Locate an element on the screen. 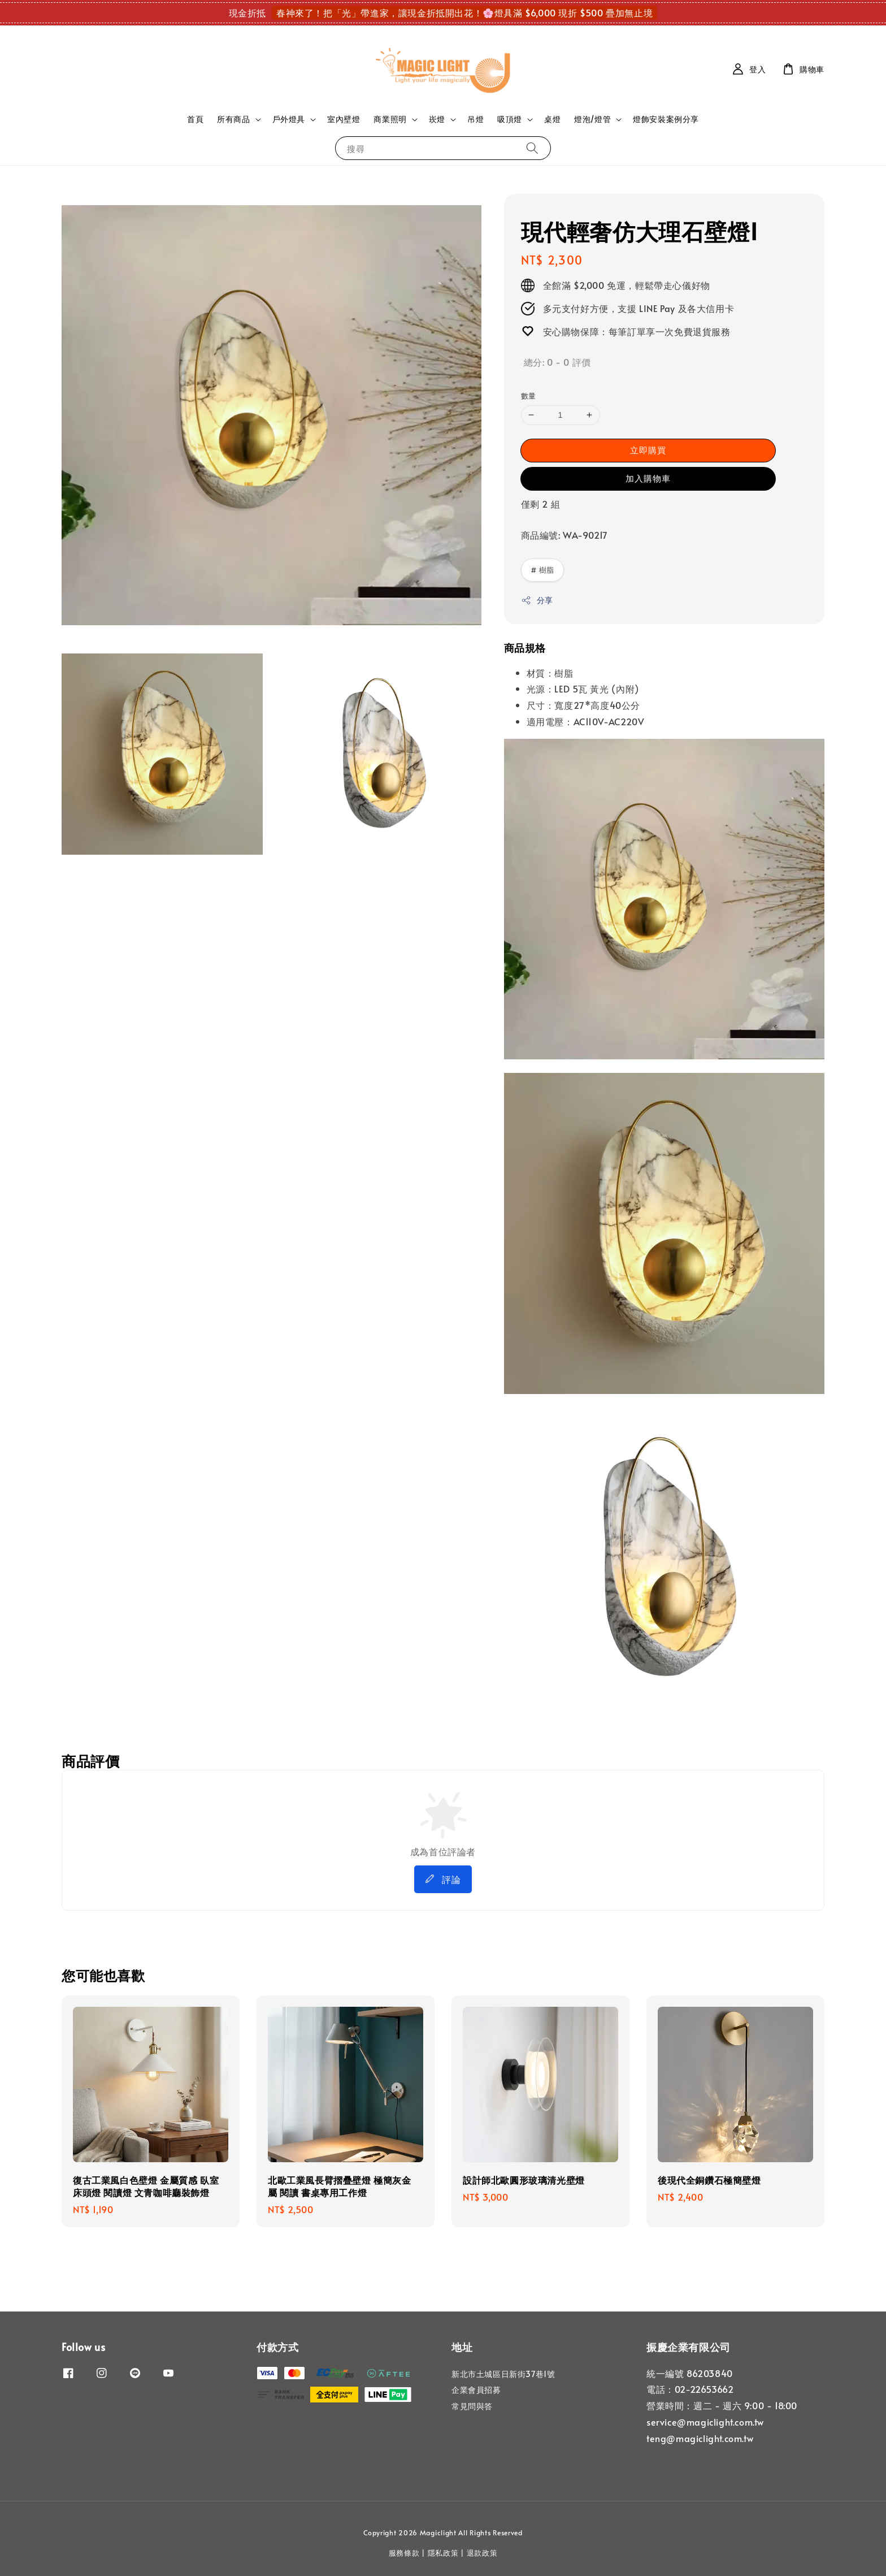 The image size is (886, 2576). 服務條款 is located at coordinates (404, 2553).